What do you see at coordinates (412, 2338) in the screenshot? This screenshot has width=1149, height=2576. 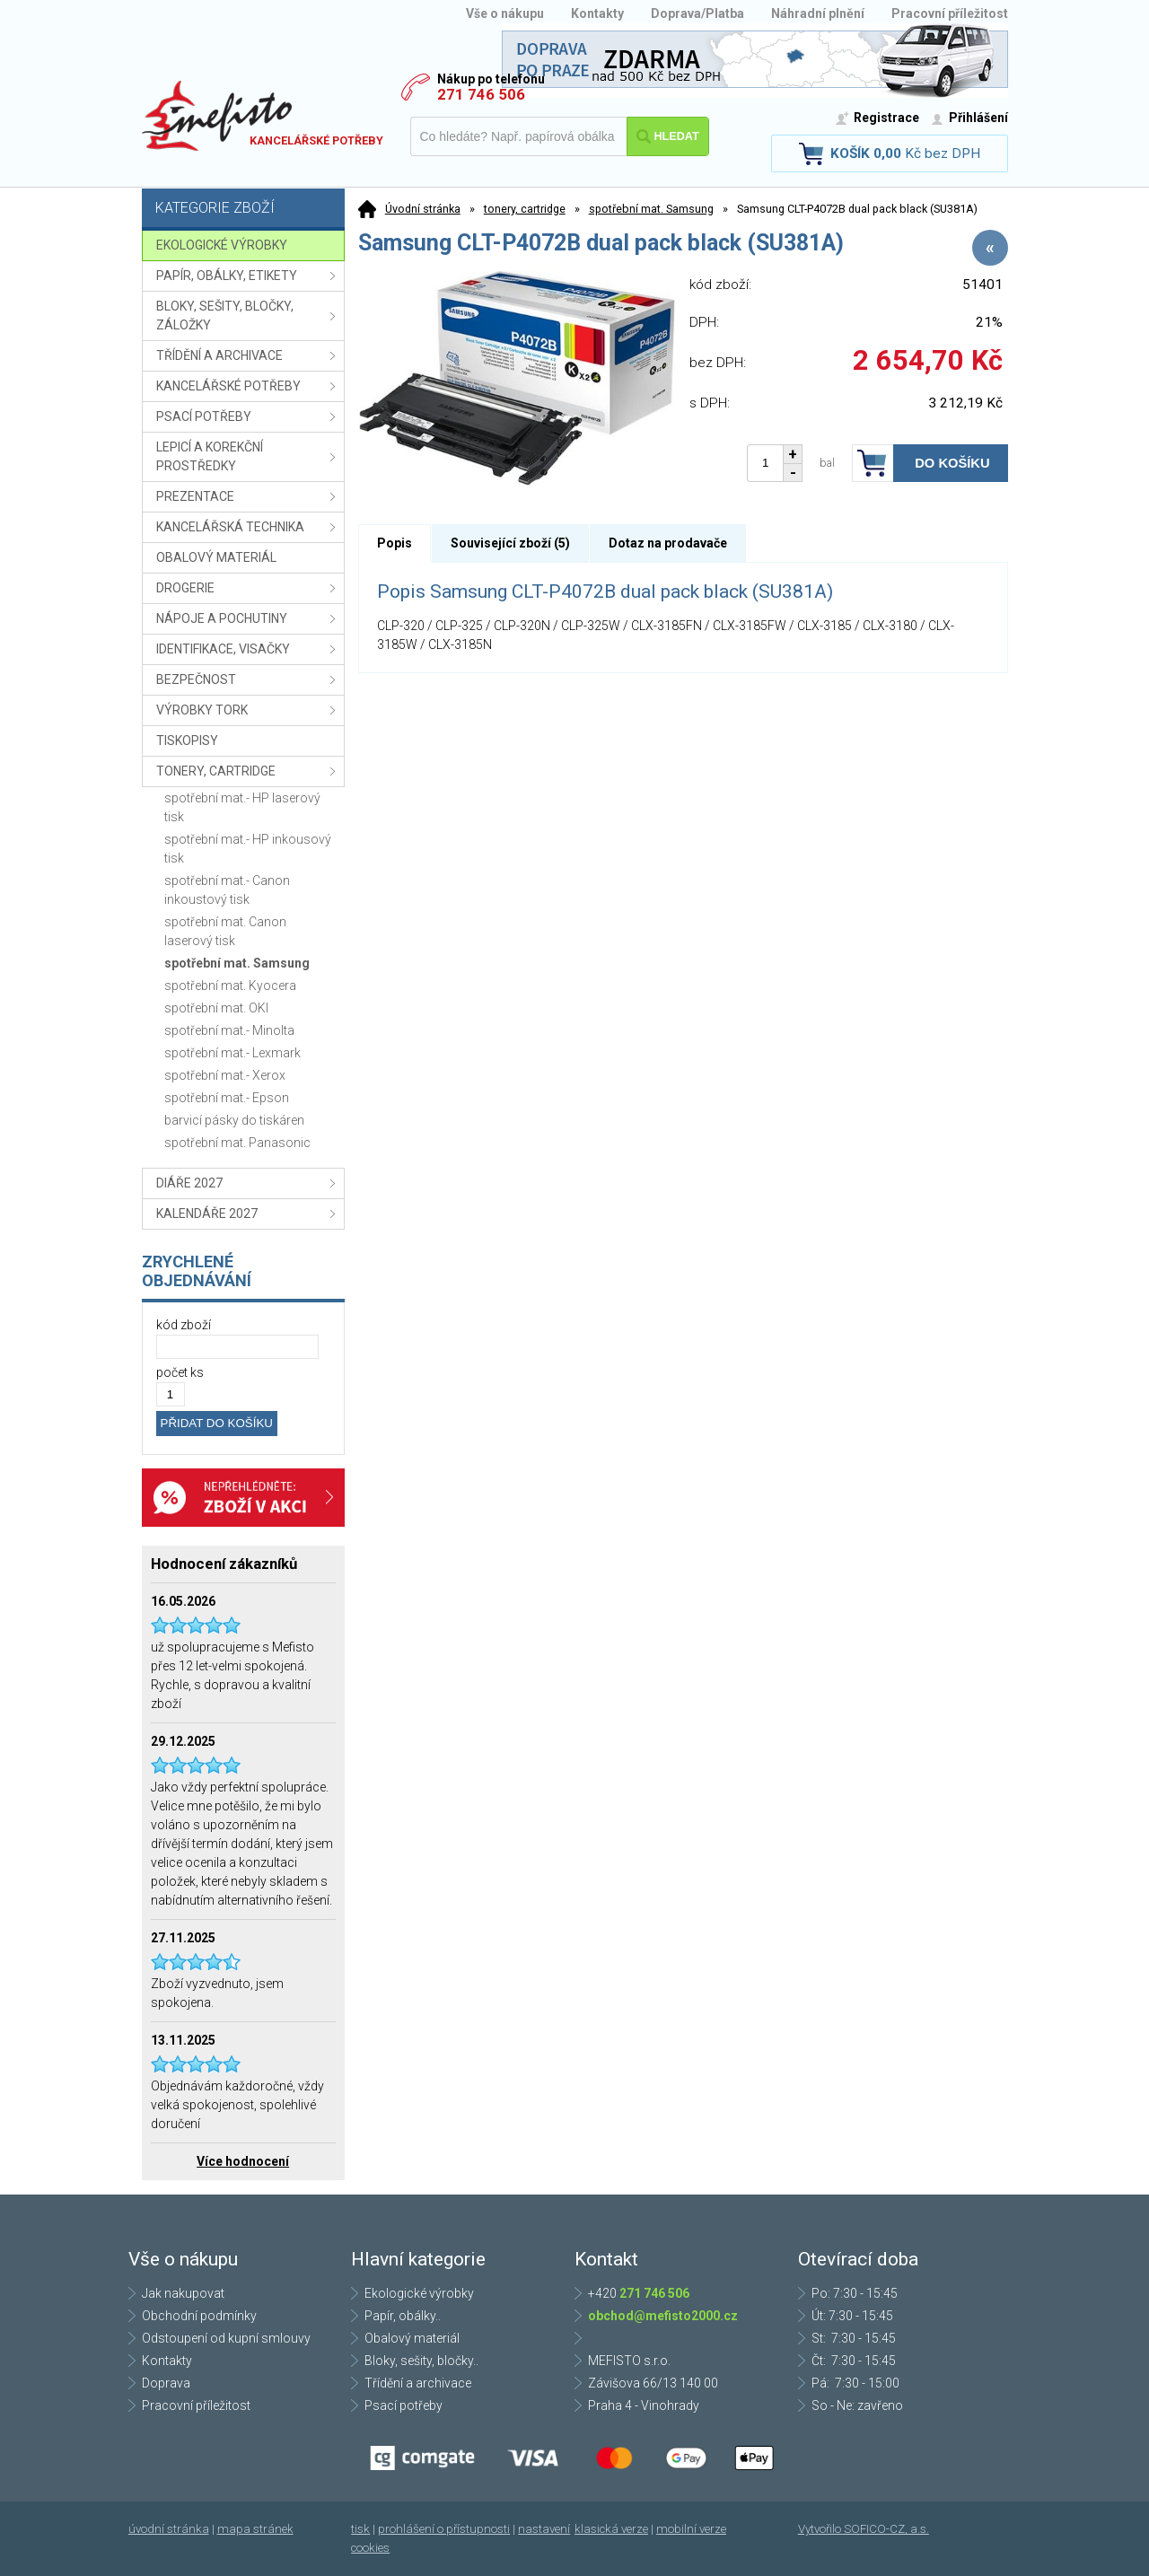 I see `Obalový materiál` at bounding box center [412, 2338].